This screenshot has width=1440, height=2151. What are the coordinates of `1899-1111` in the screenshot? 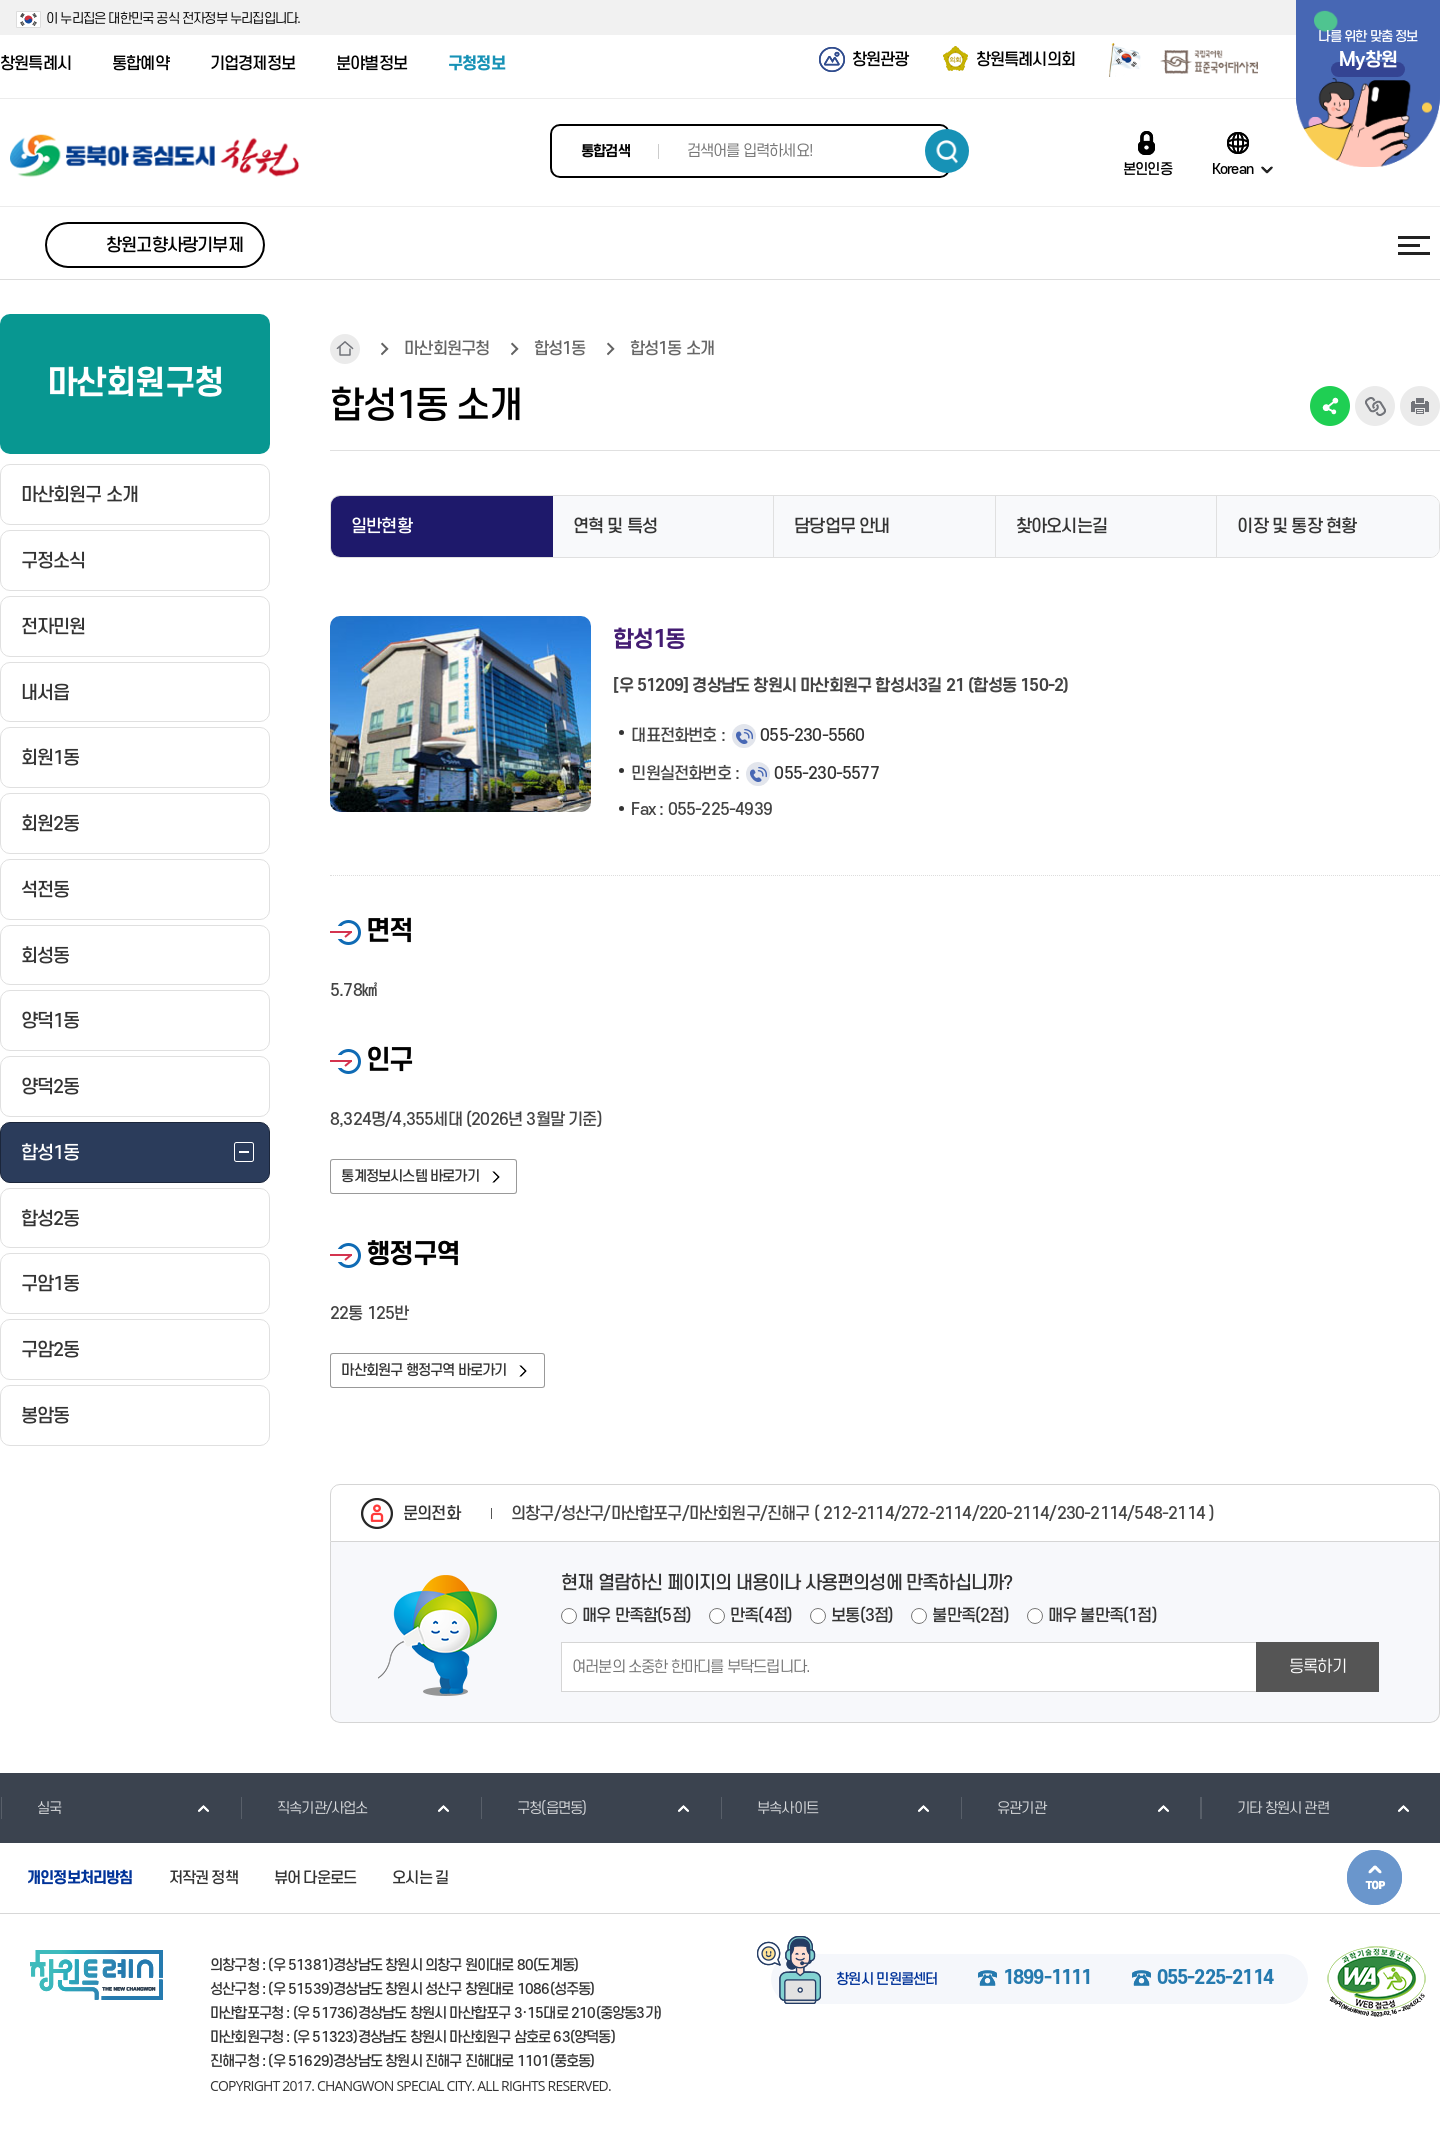 It's located at (1047, 1992).